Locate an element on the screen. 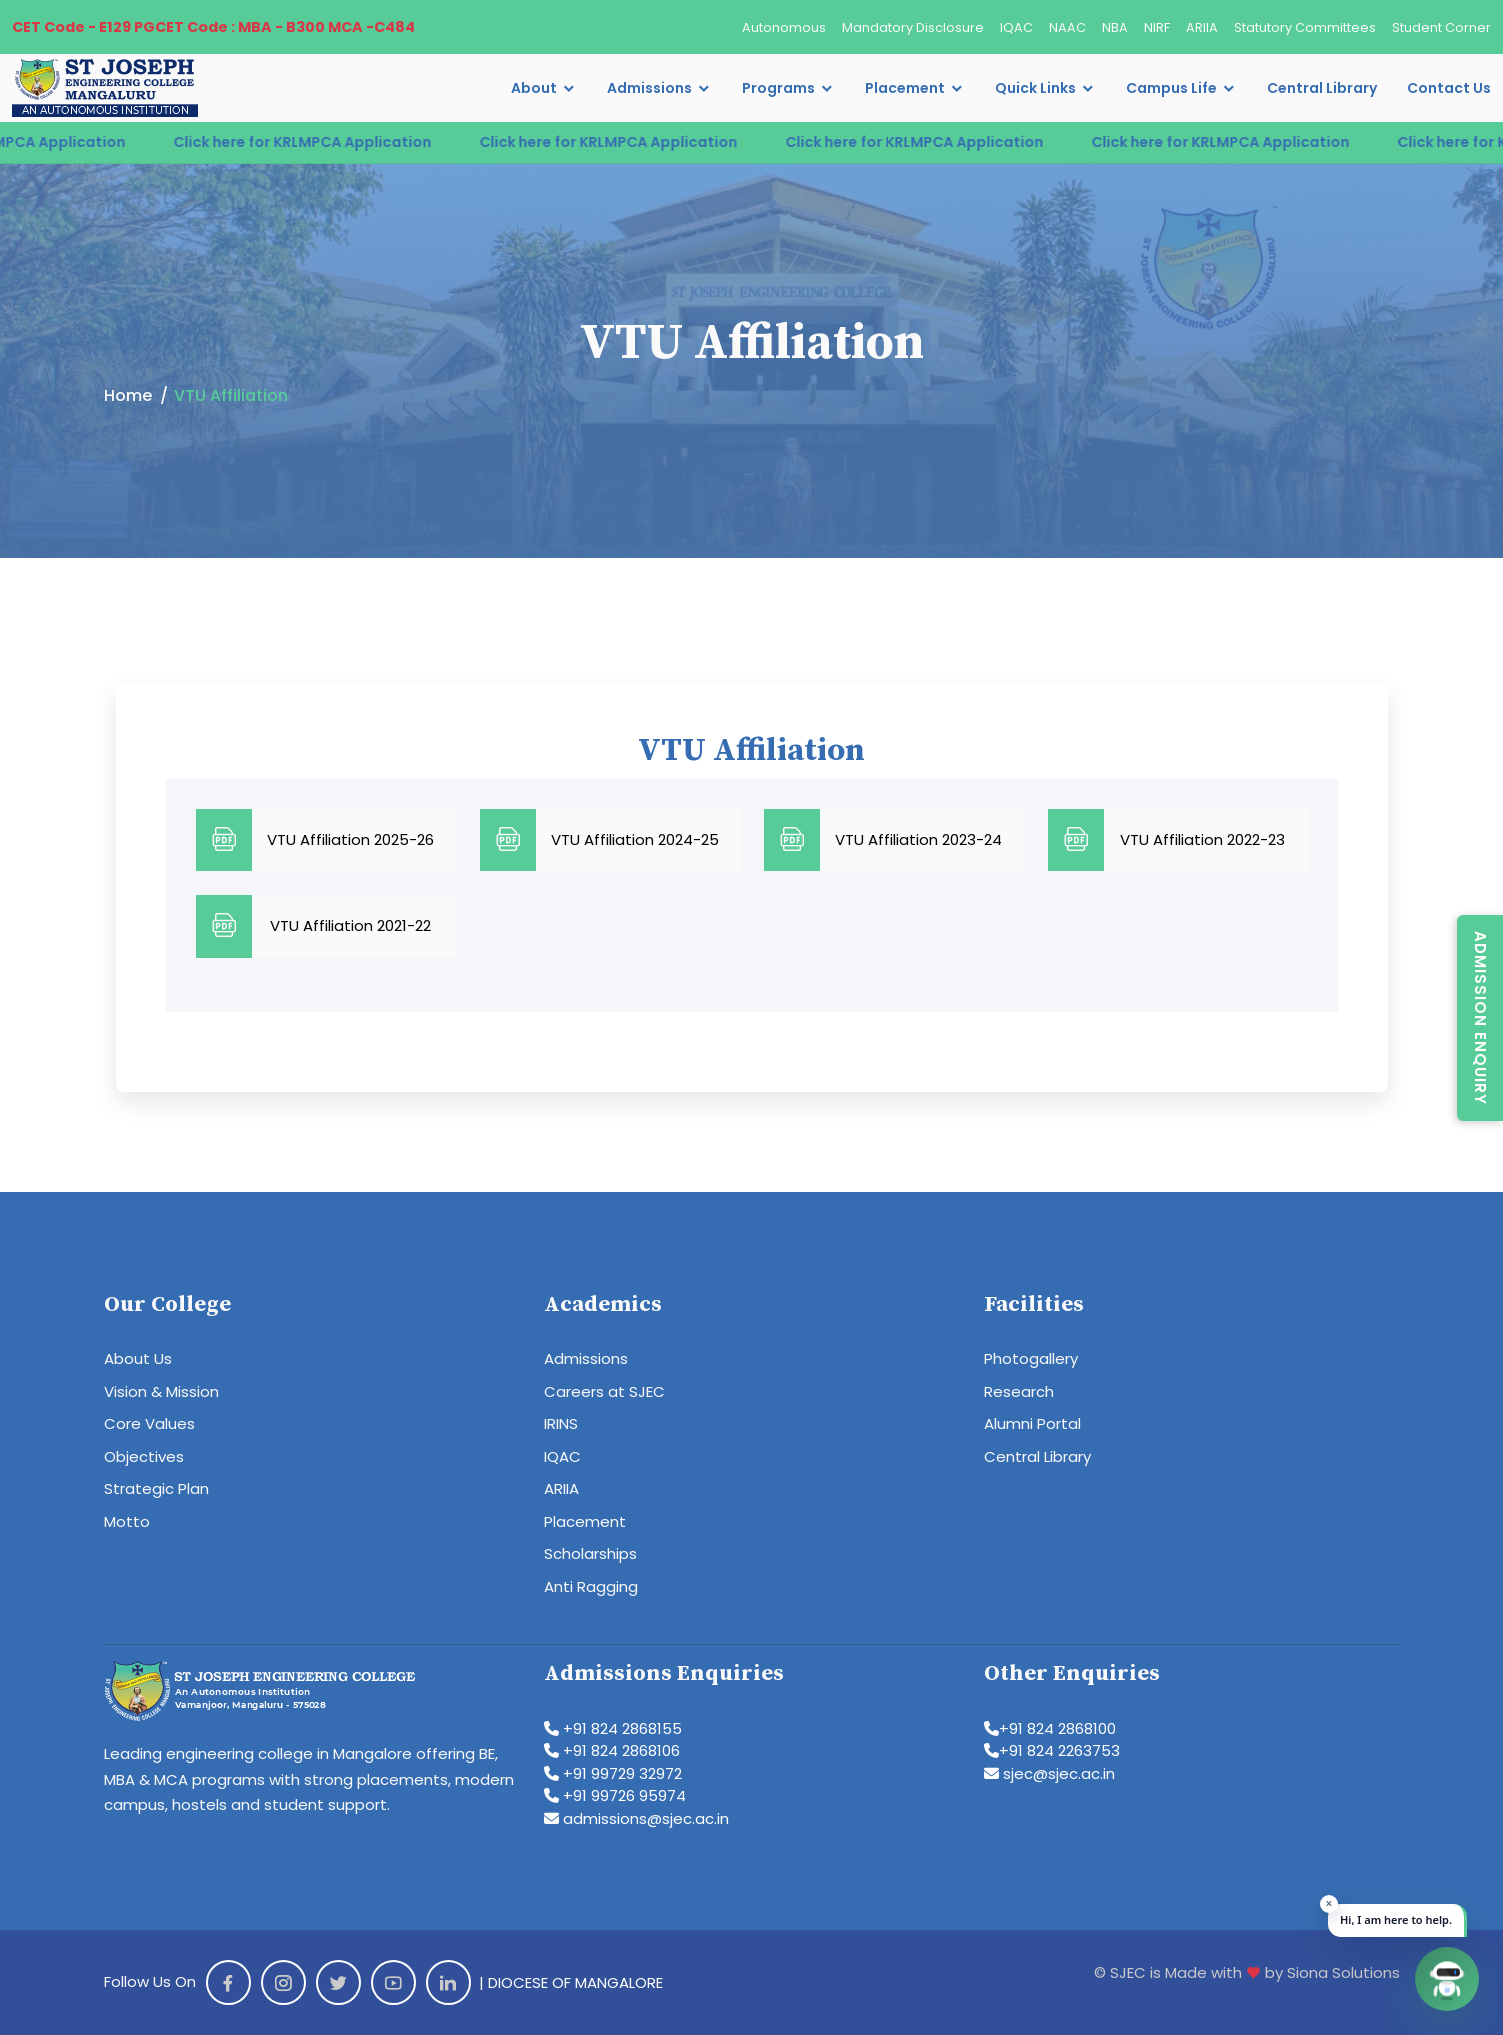  Contact Us is located at coordinates (1449, 88).